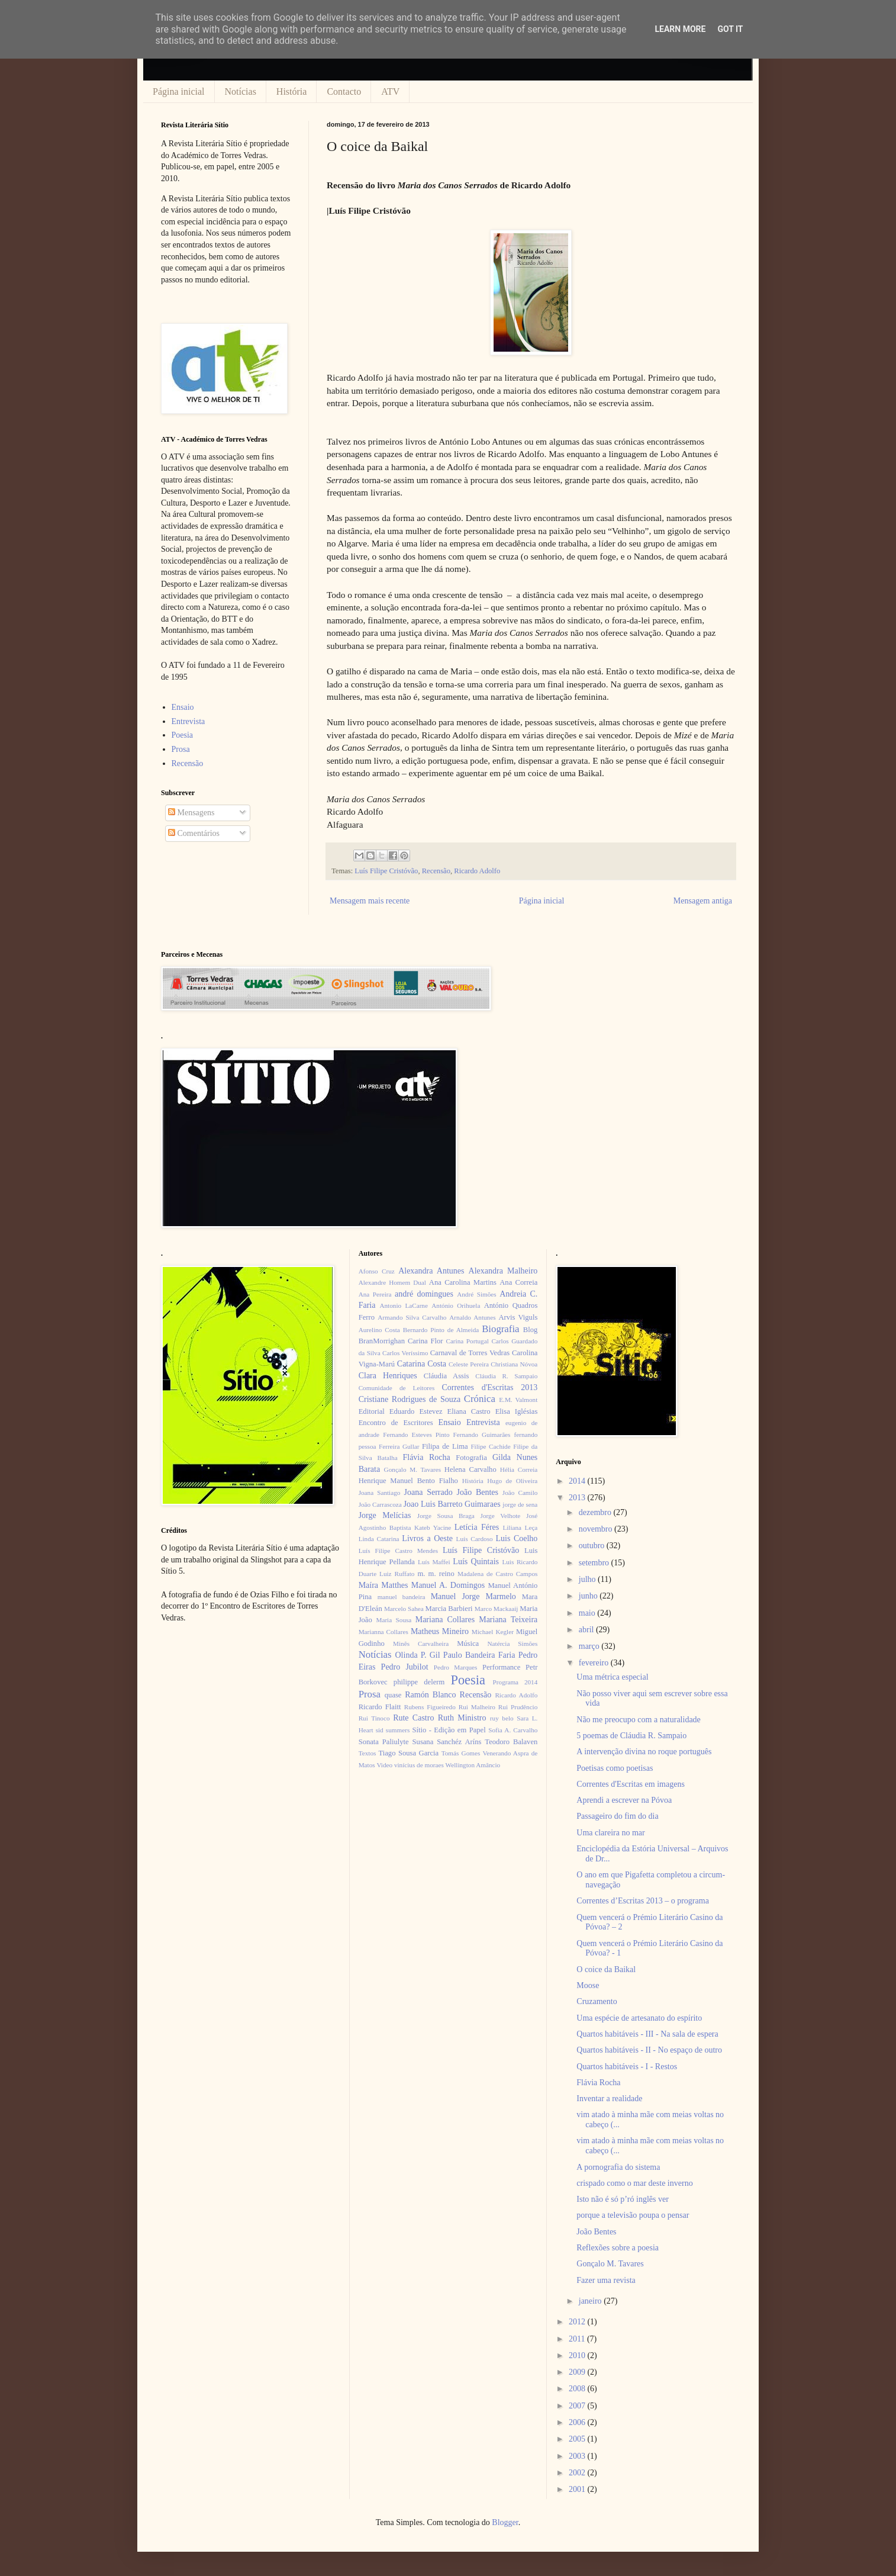 The width and height of the screenshot is (896, 2576). I want to click on 2006, so click(578, 2422).